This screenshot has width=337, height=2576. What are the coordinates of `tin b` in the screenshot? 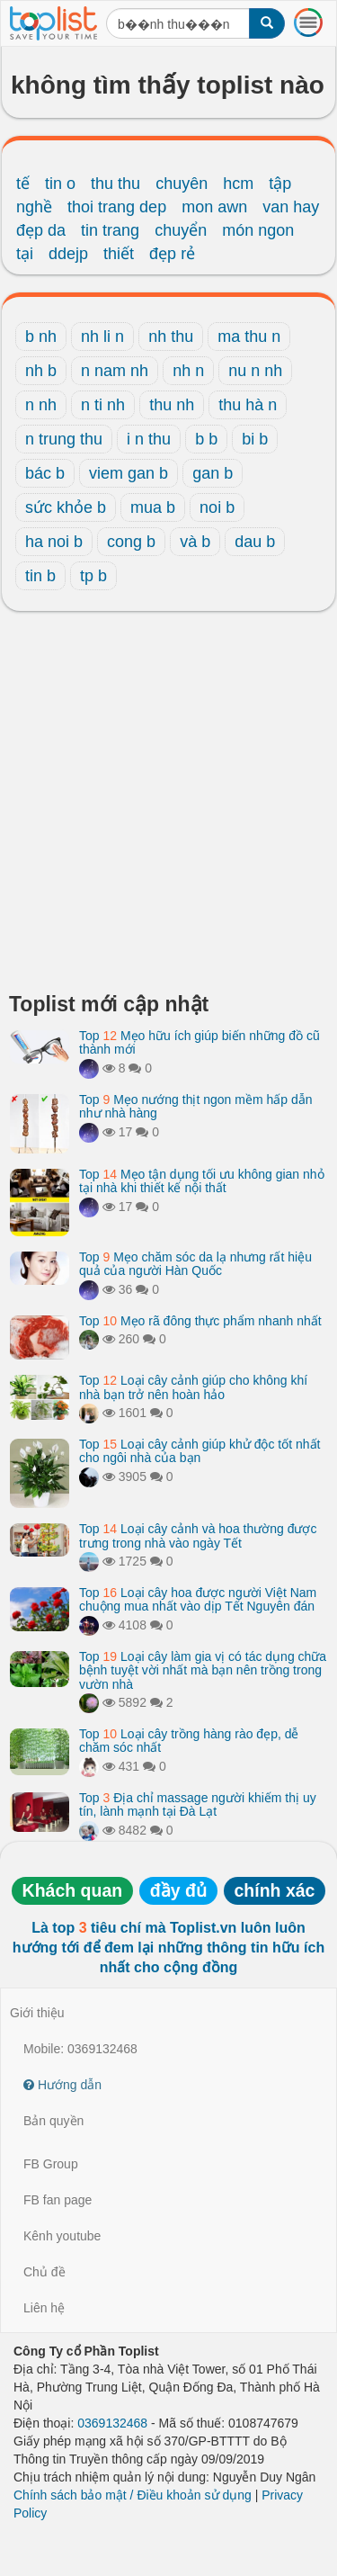 It's located at (40, 576).